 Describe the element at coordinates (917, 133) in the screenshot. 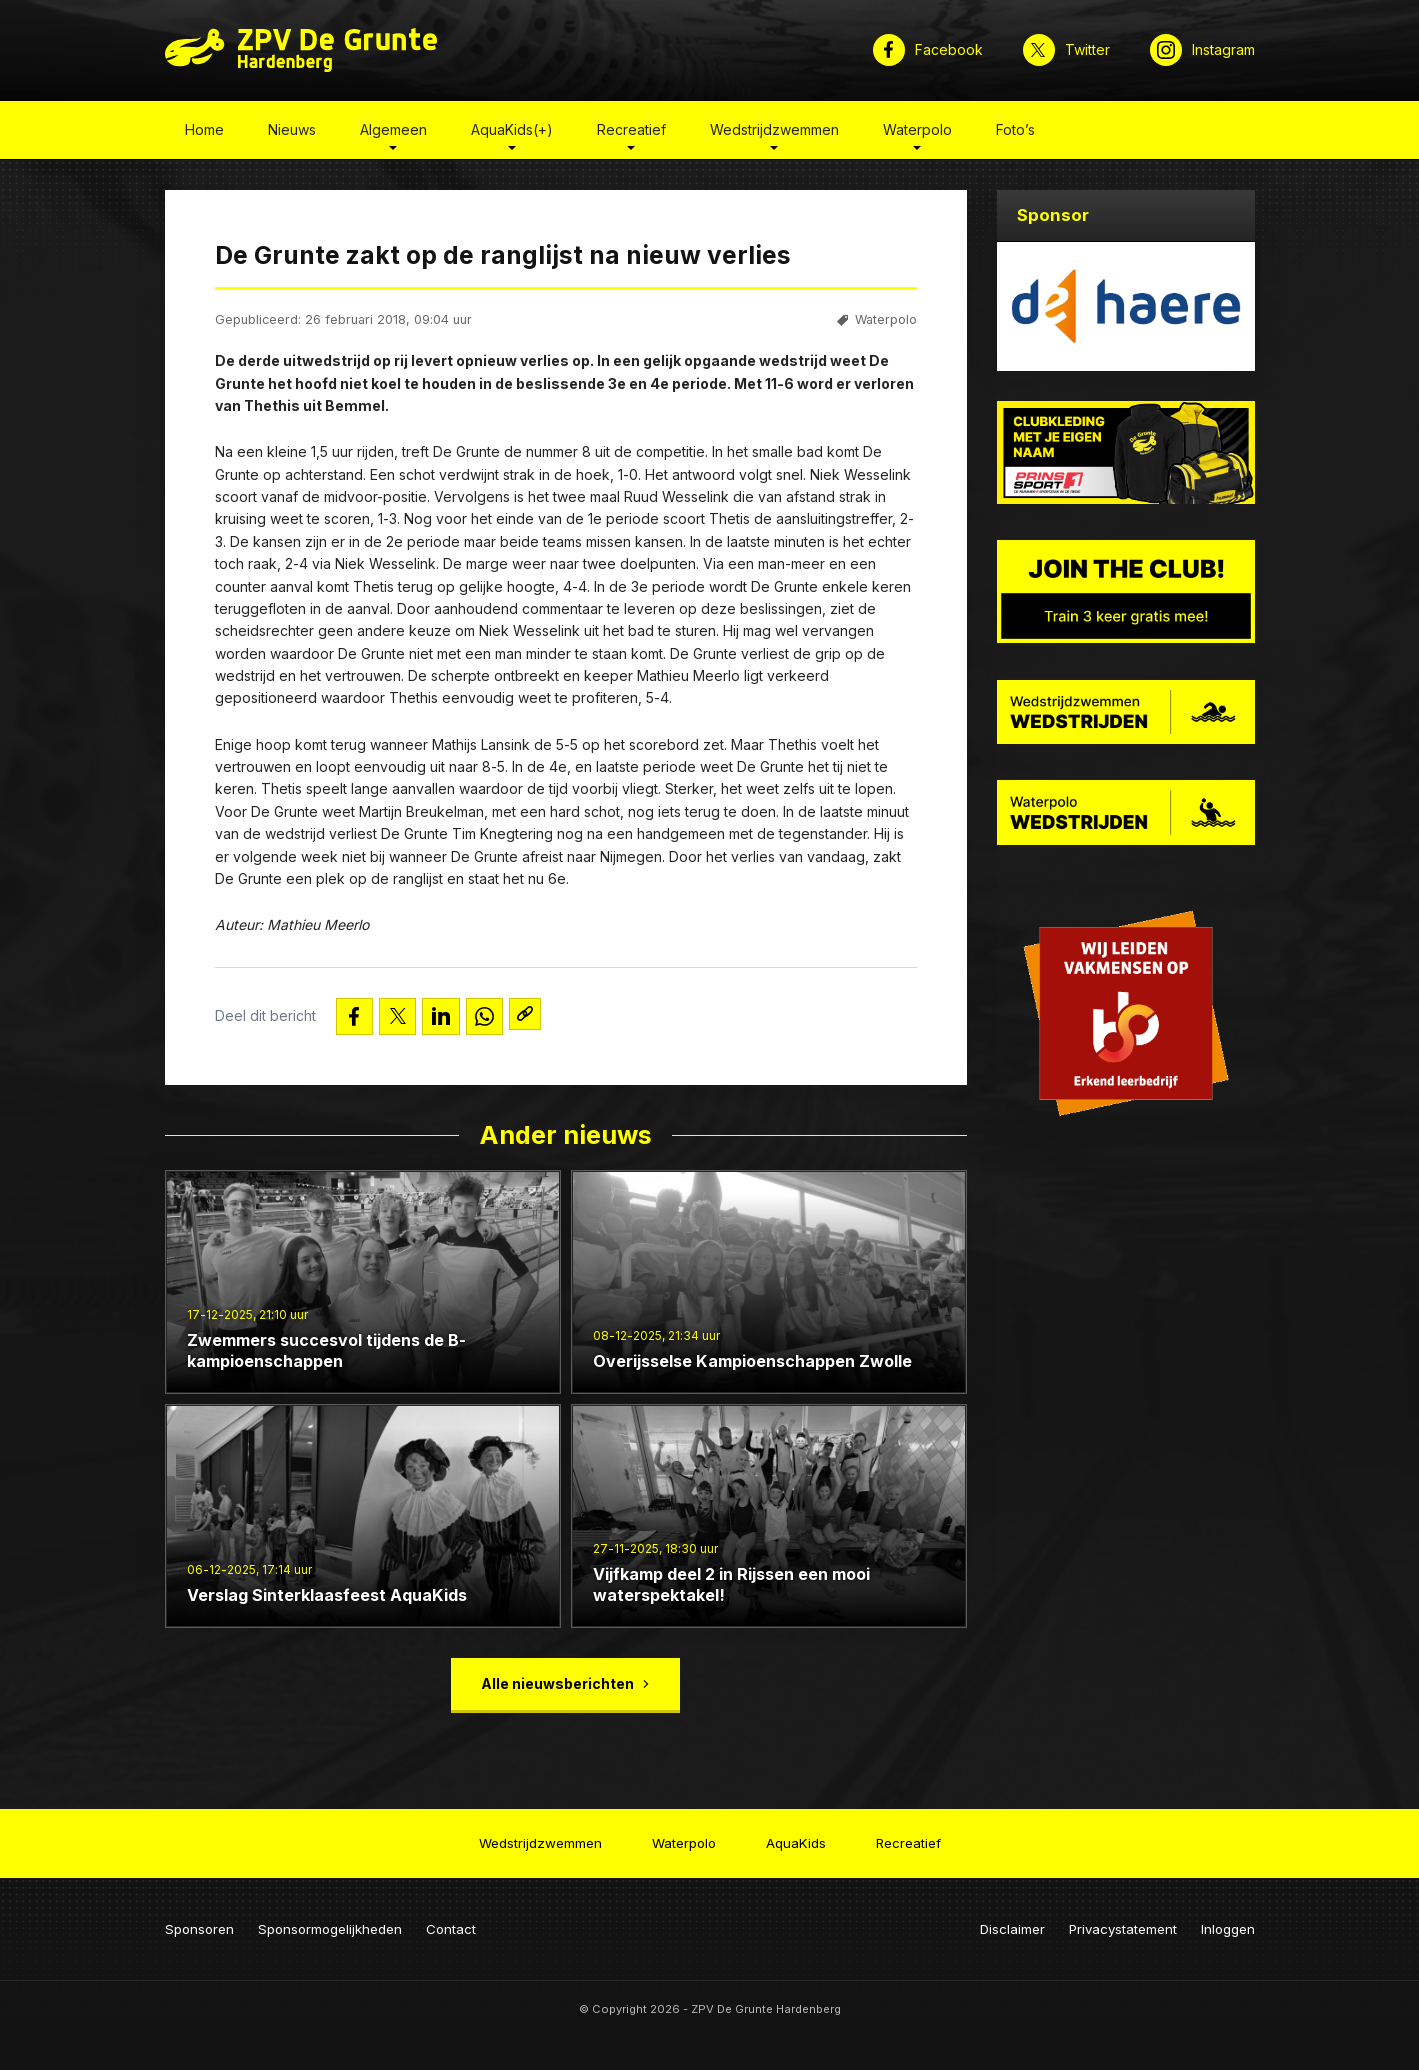

I see `Waterpolo` at that location.